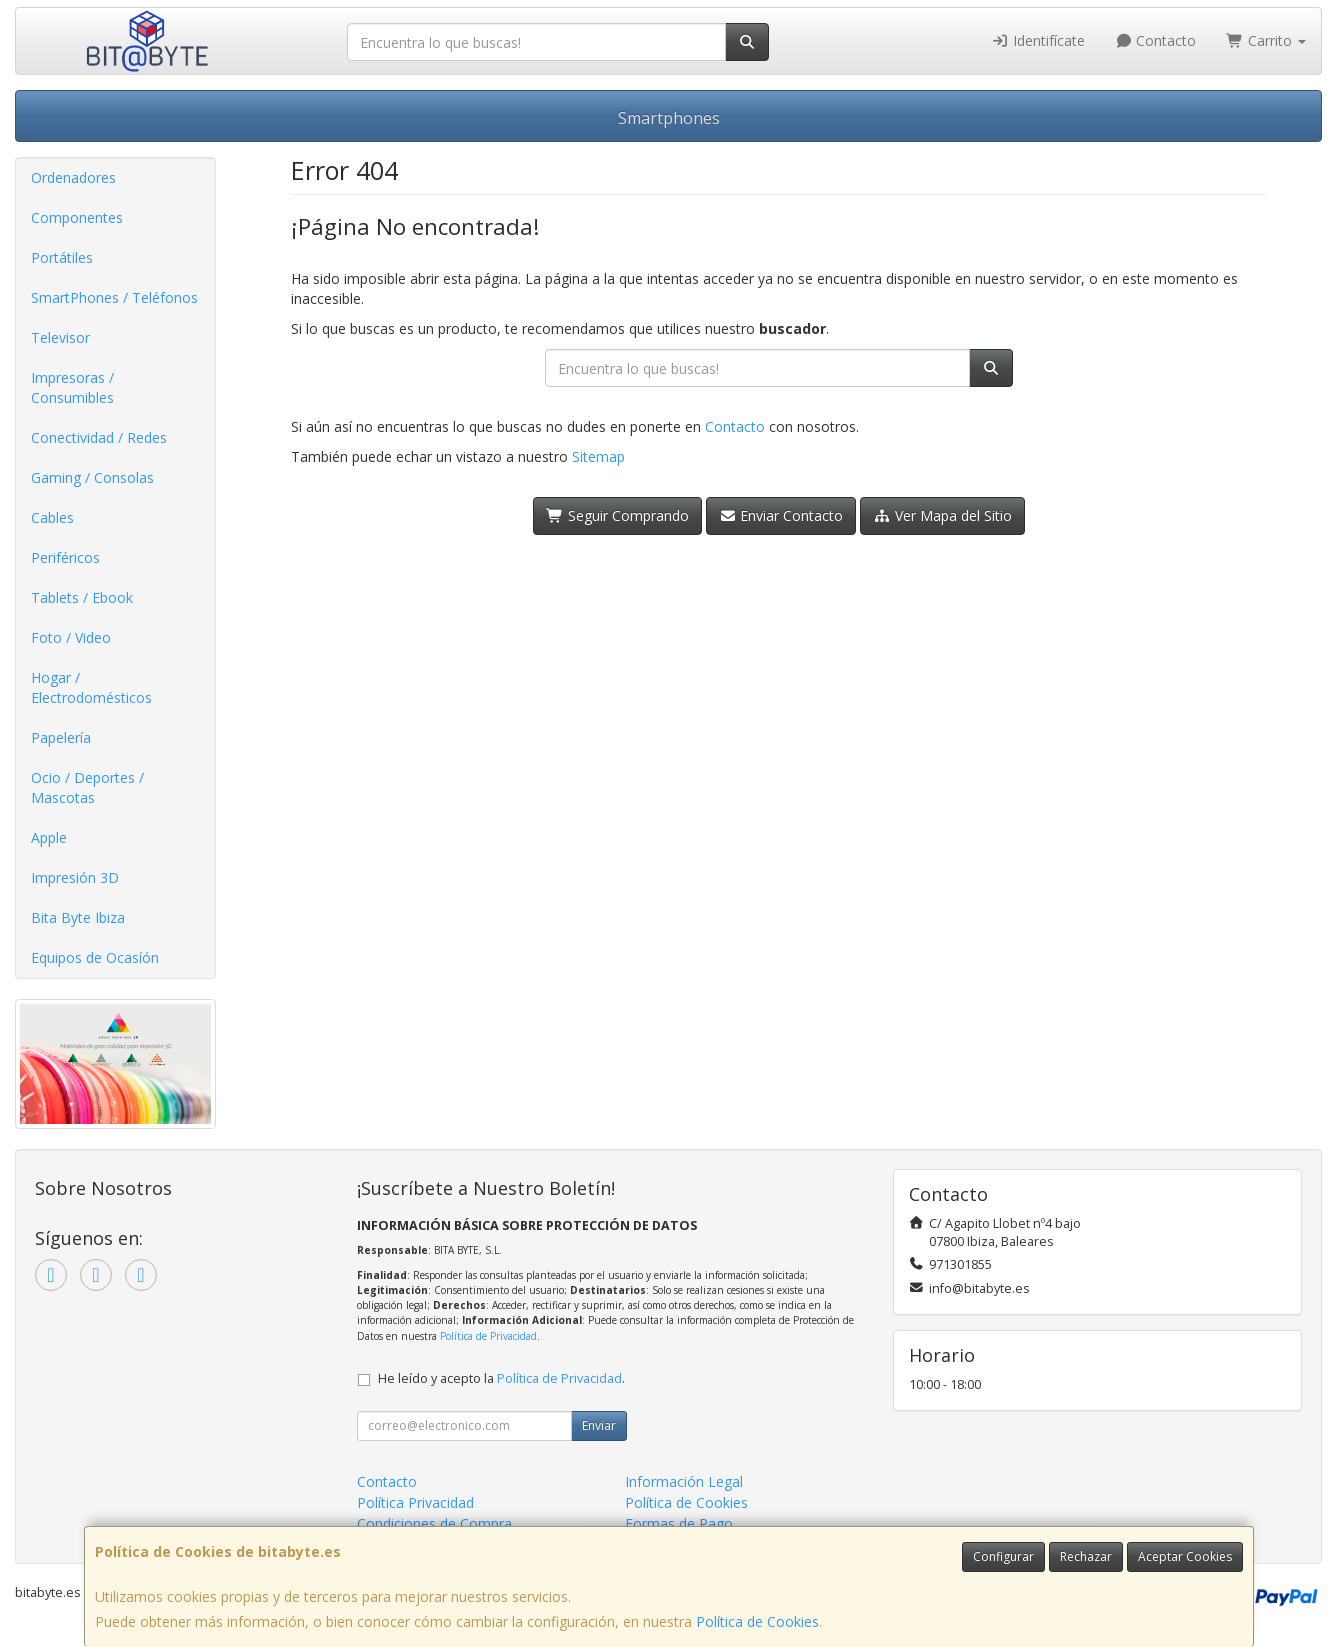  What do you see at coordinates (78, 917) in the screenshot?
I see `Bita Byte Ibiza` at bounding box center [78, 917].